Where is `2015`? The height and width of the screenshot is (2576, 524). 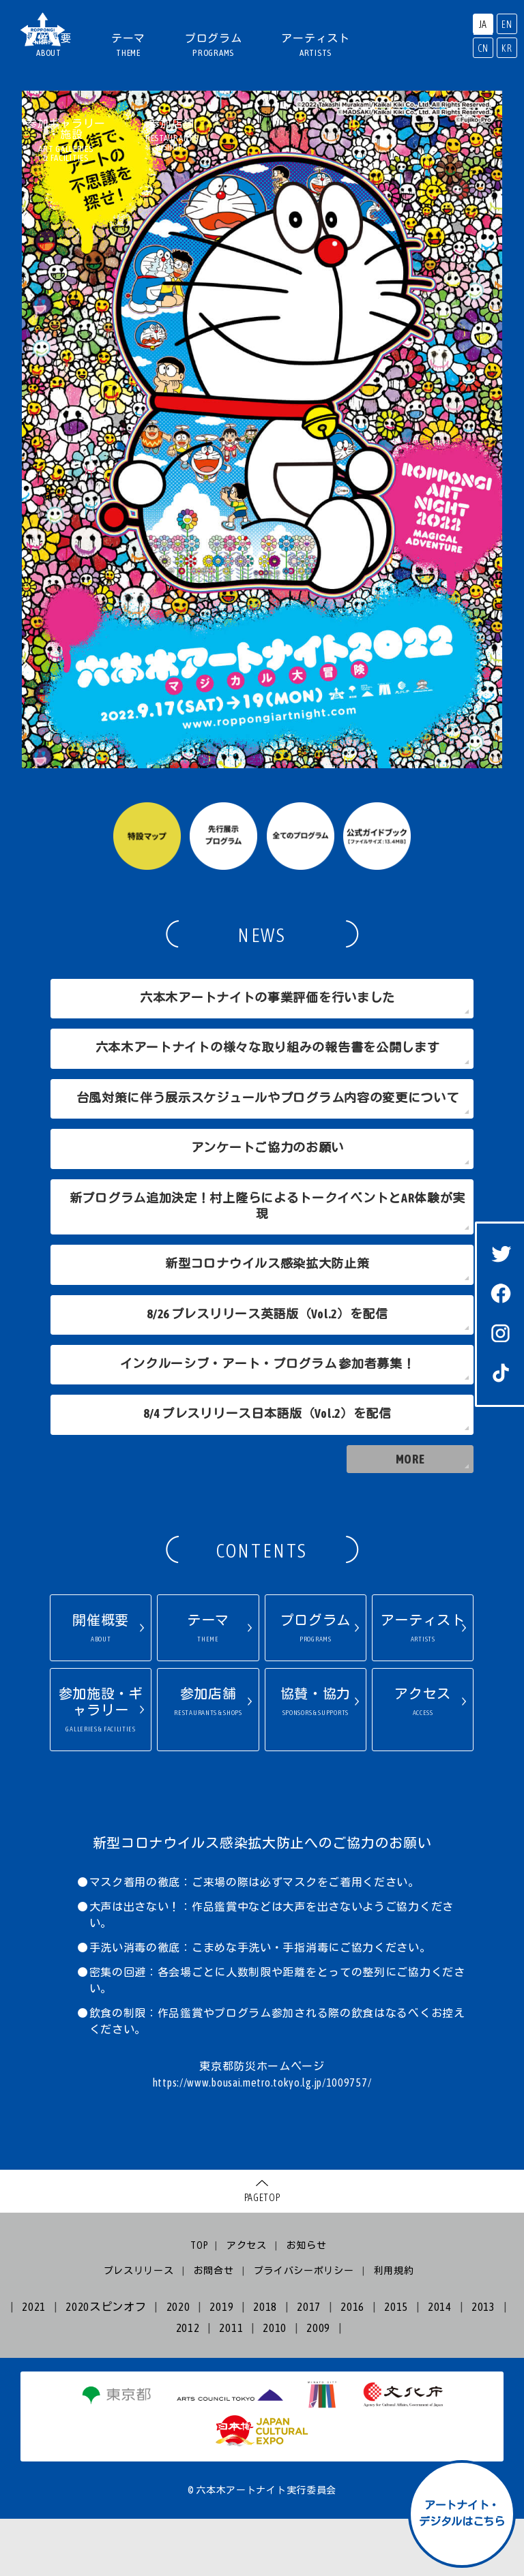
2015 is located at coordinates (396, 2364).